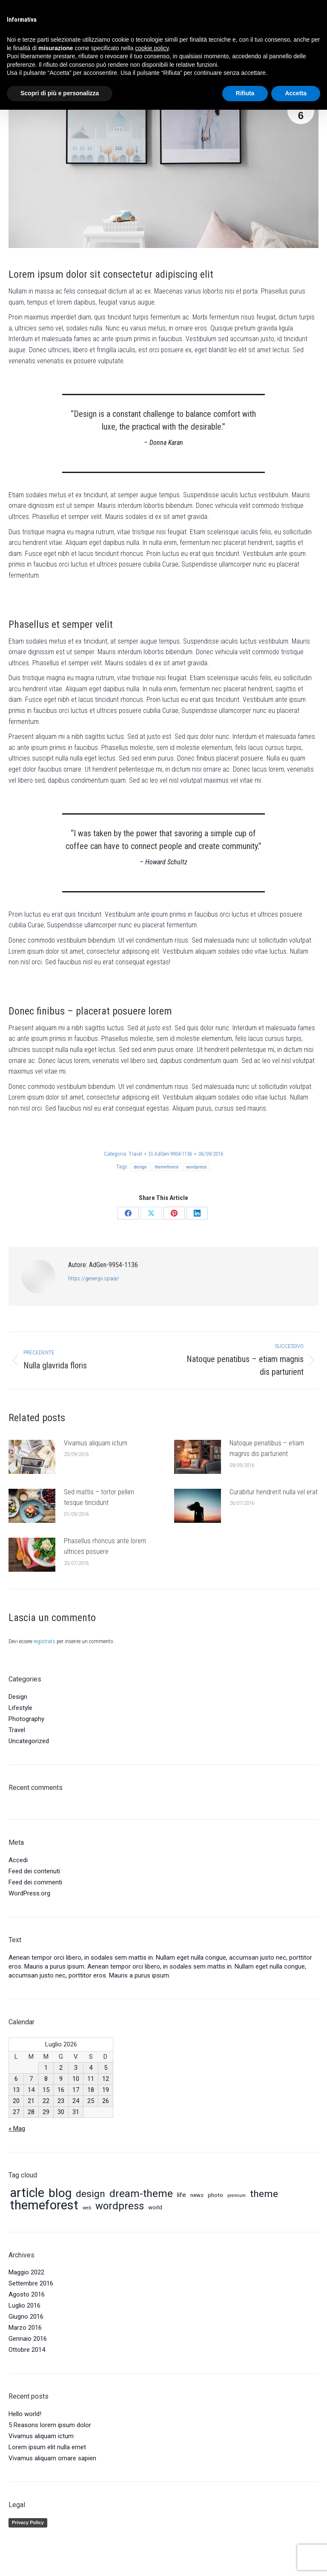 This screenshot has height=2576, width=327. Describe the element at coordinates (26, 1719) in the screenshot. I see `Photography` at that location.